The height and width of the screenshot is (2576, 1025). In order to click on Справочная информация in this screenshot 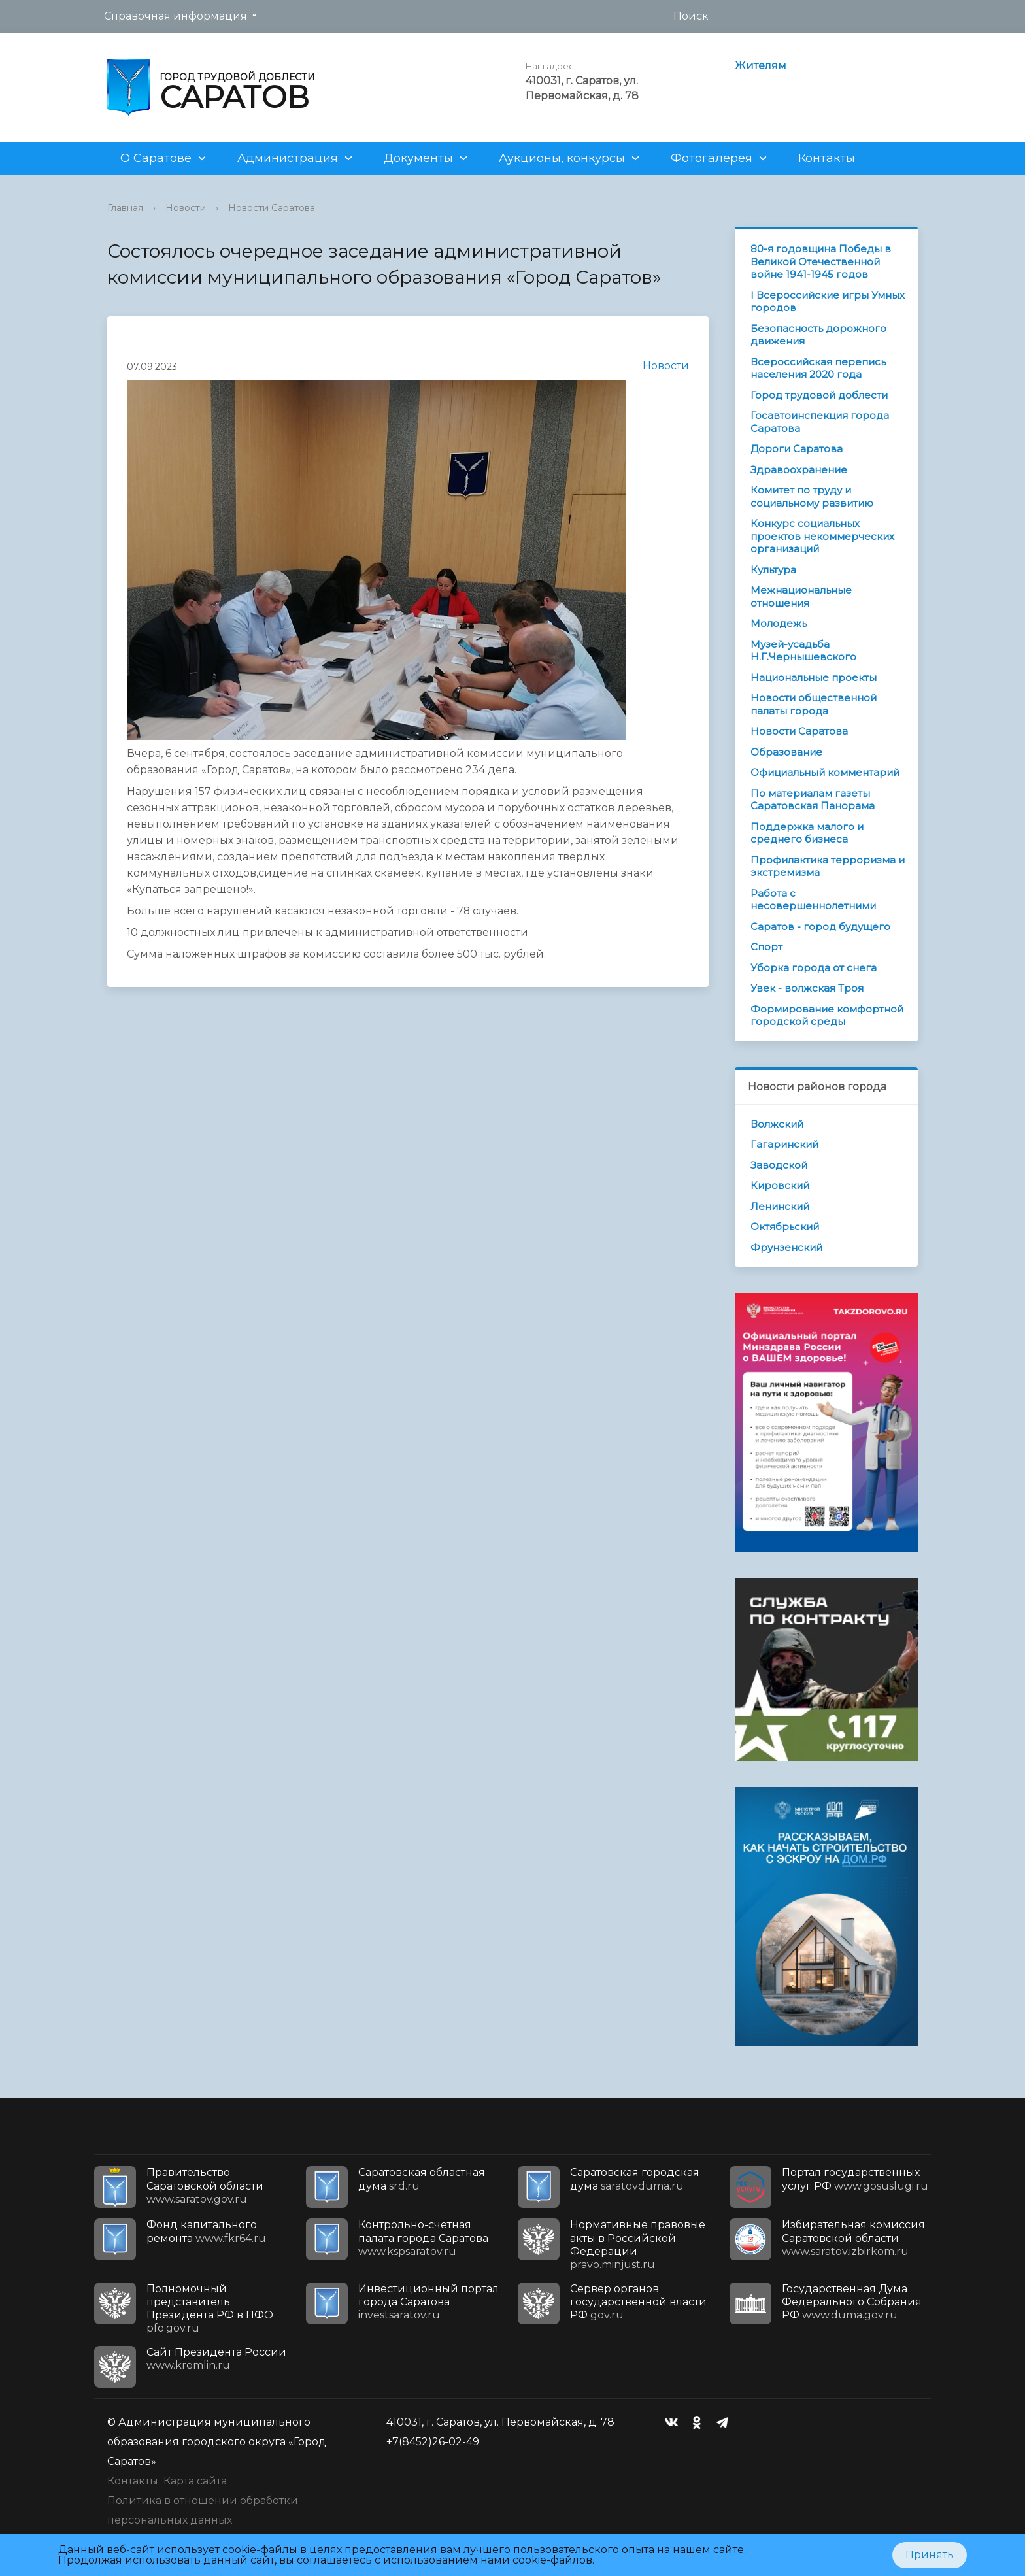, I will do `click(175, 16)`.